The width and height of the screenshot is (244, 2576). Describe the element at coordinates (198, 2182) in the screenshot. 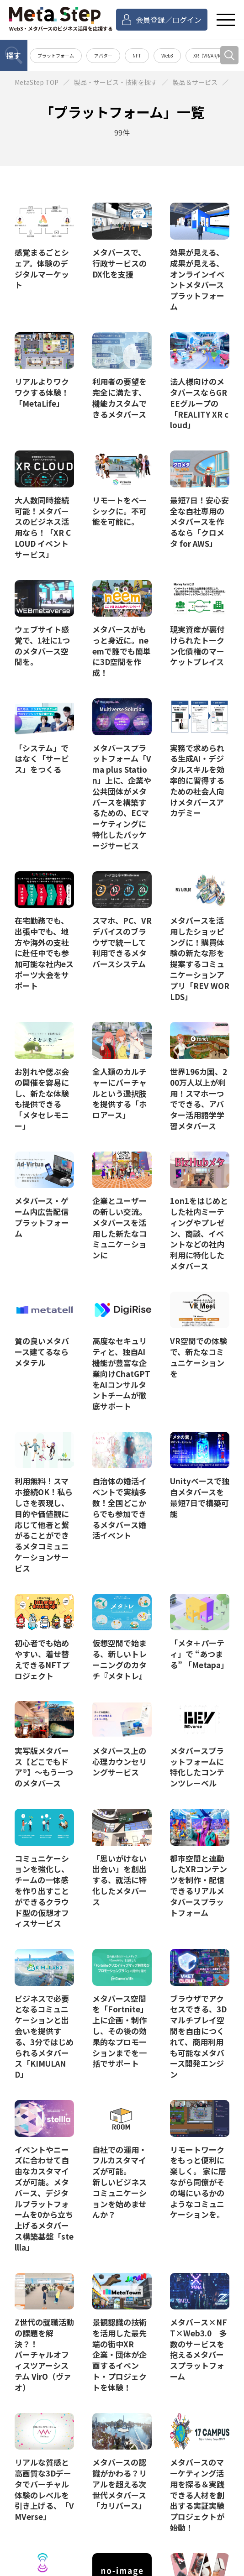

I see `リモートワークをもっと便利に楽しく。 家に居ながら同僚がその場にいるかのようなコミュニケーションを。` at that location.